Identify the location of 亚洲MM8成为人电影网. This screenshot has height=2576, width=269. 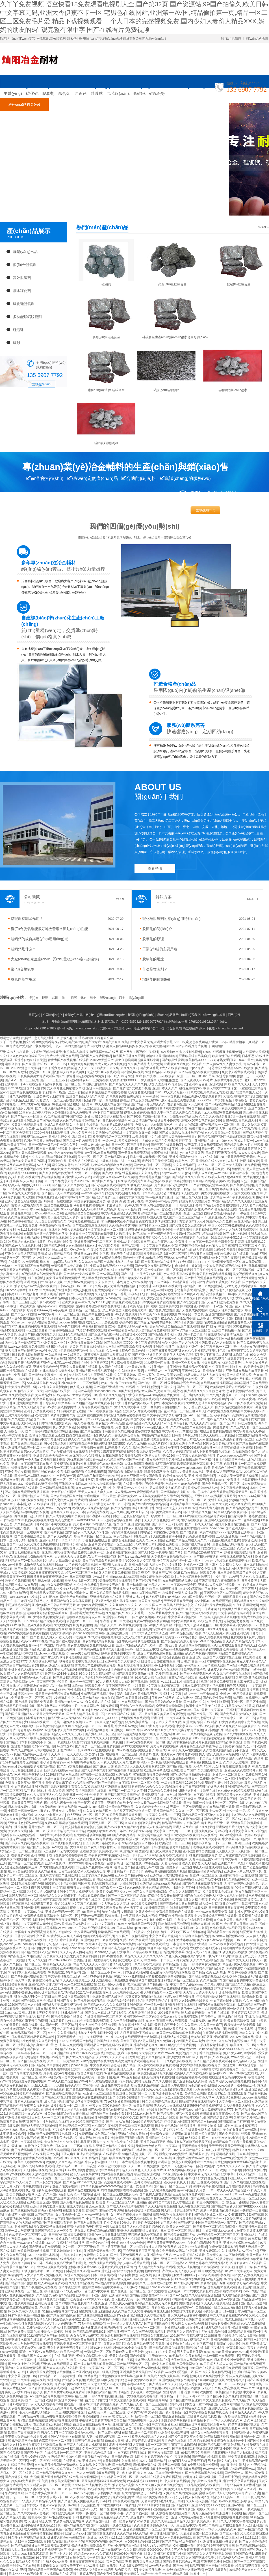
(208, 1508).